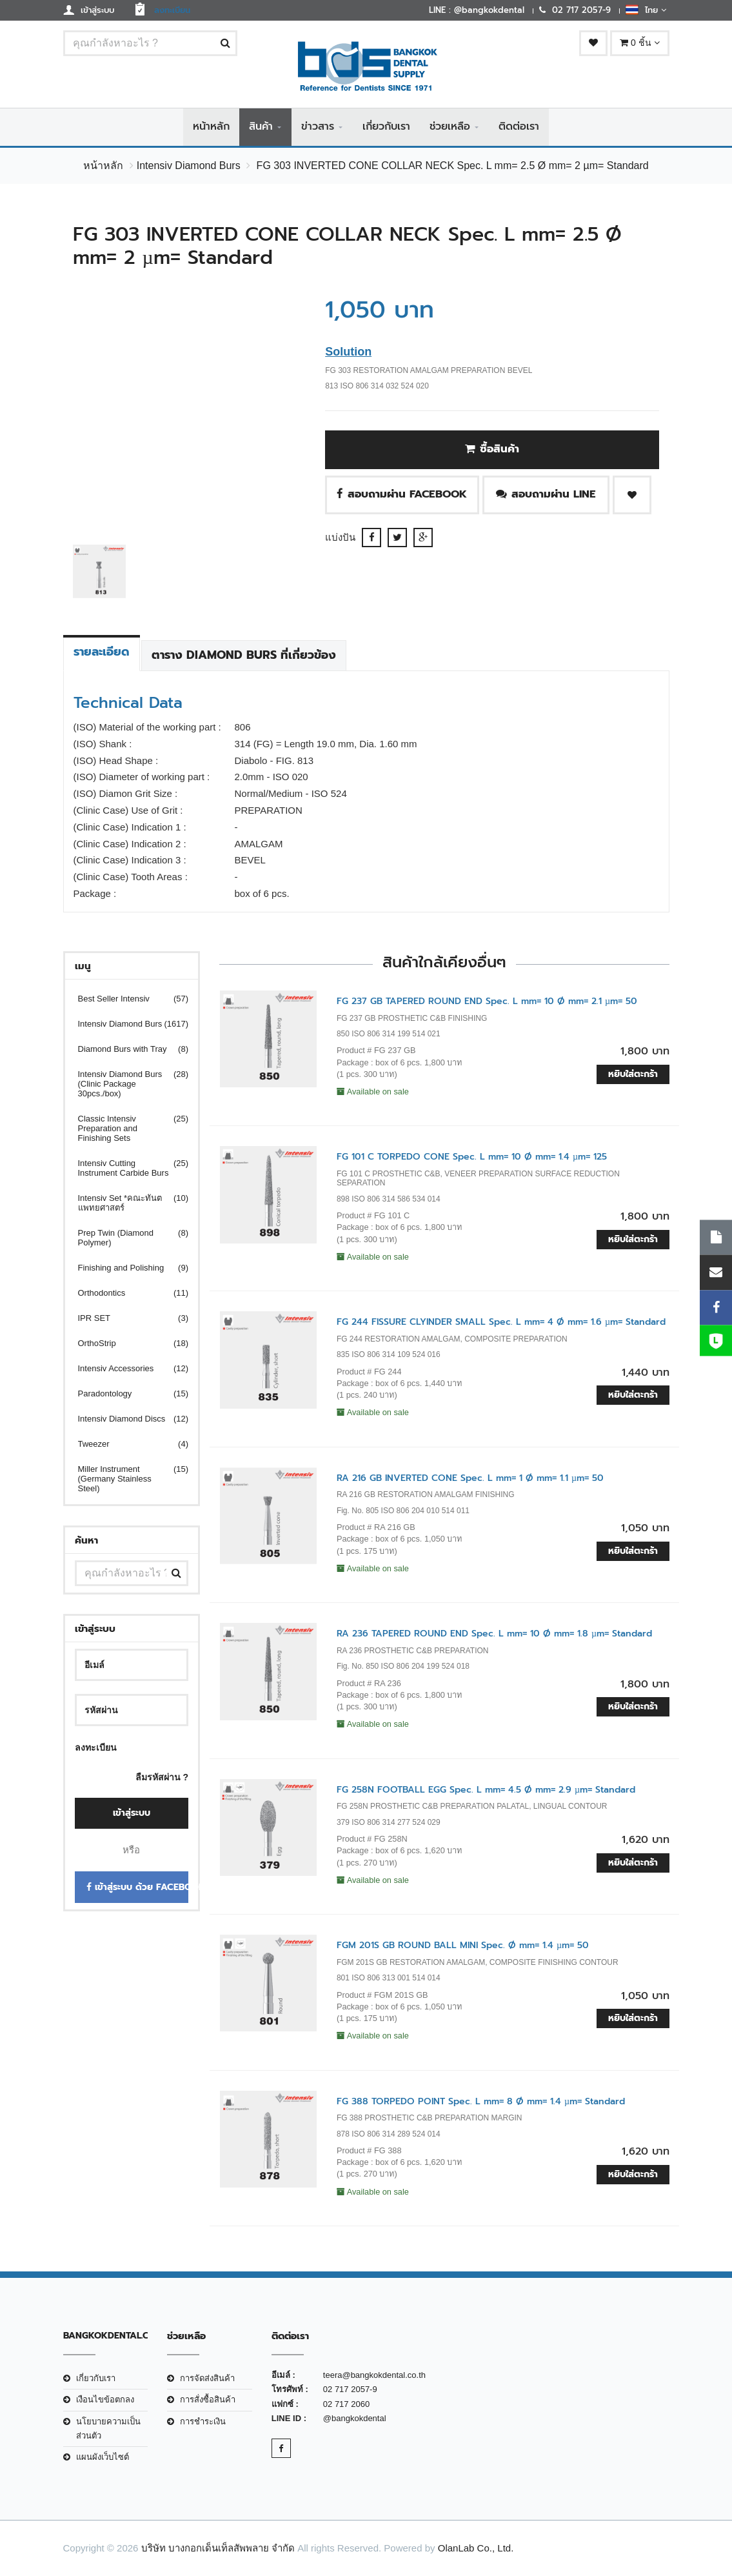 The image size is (732, 2576). Describe the element at coordinates (261, 127) in the screenshot. I see `สินค้า` at that location.